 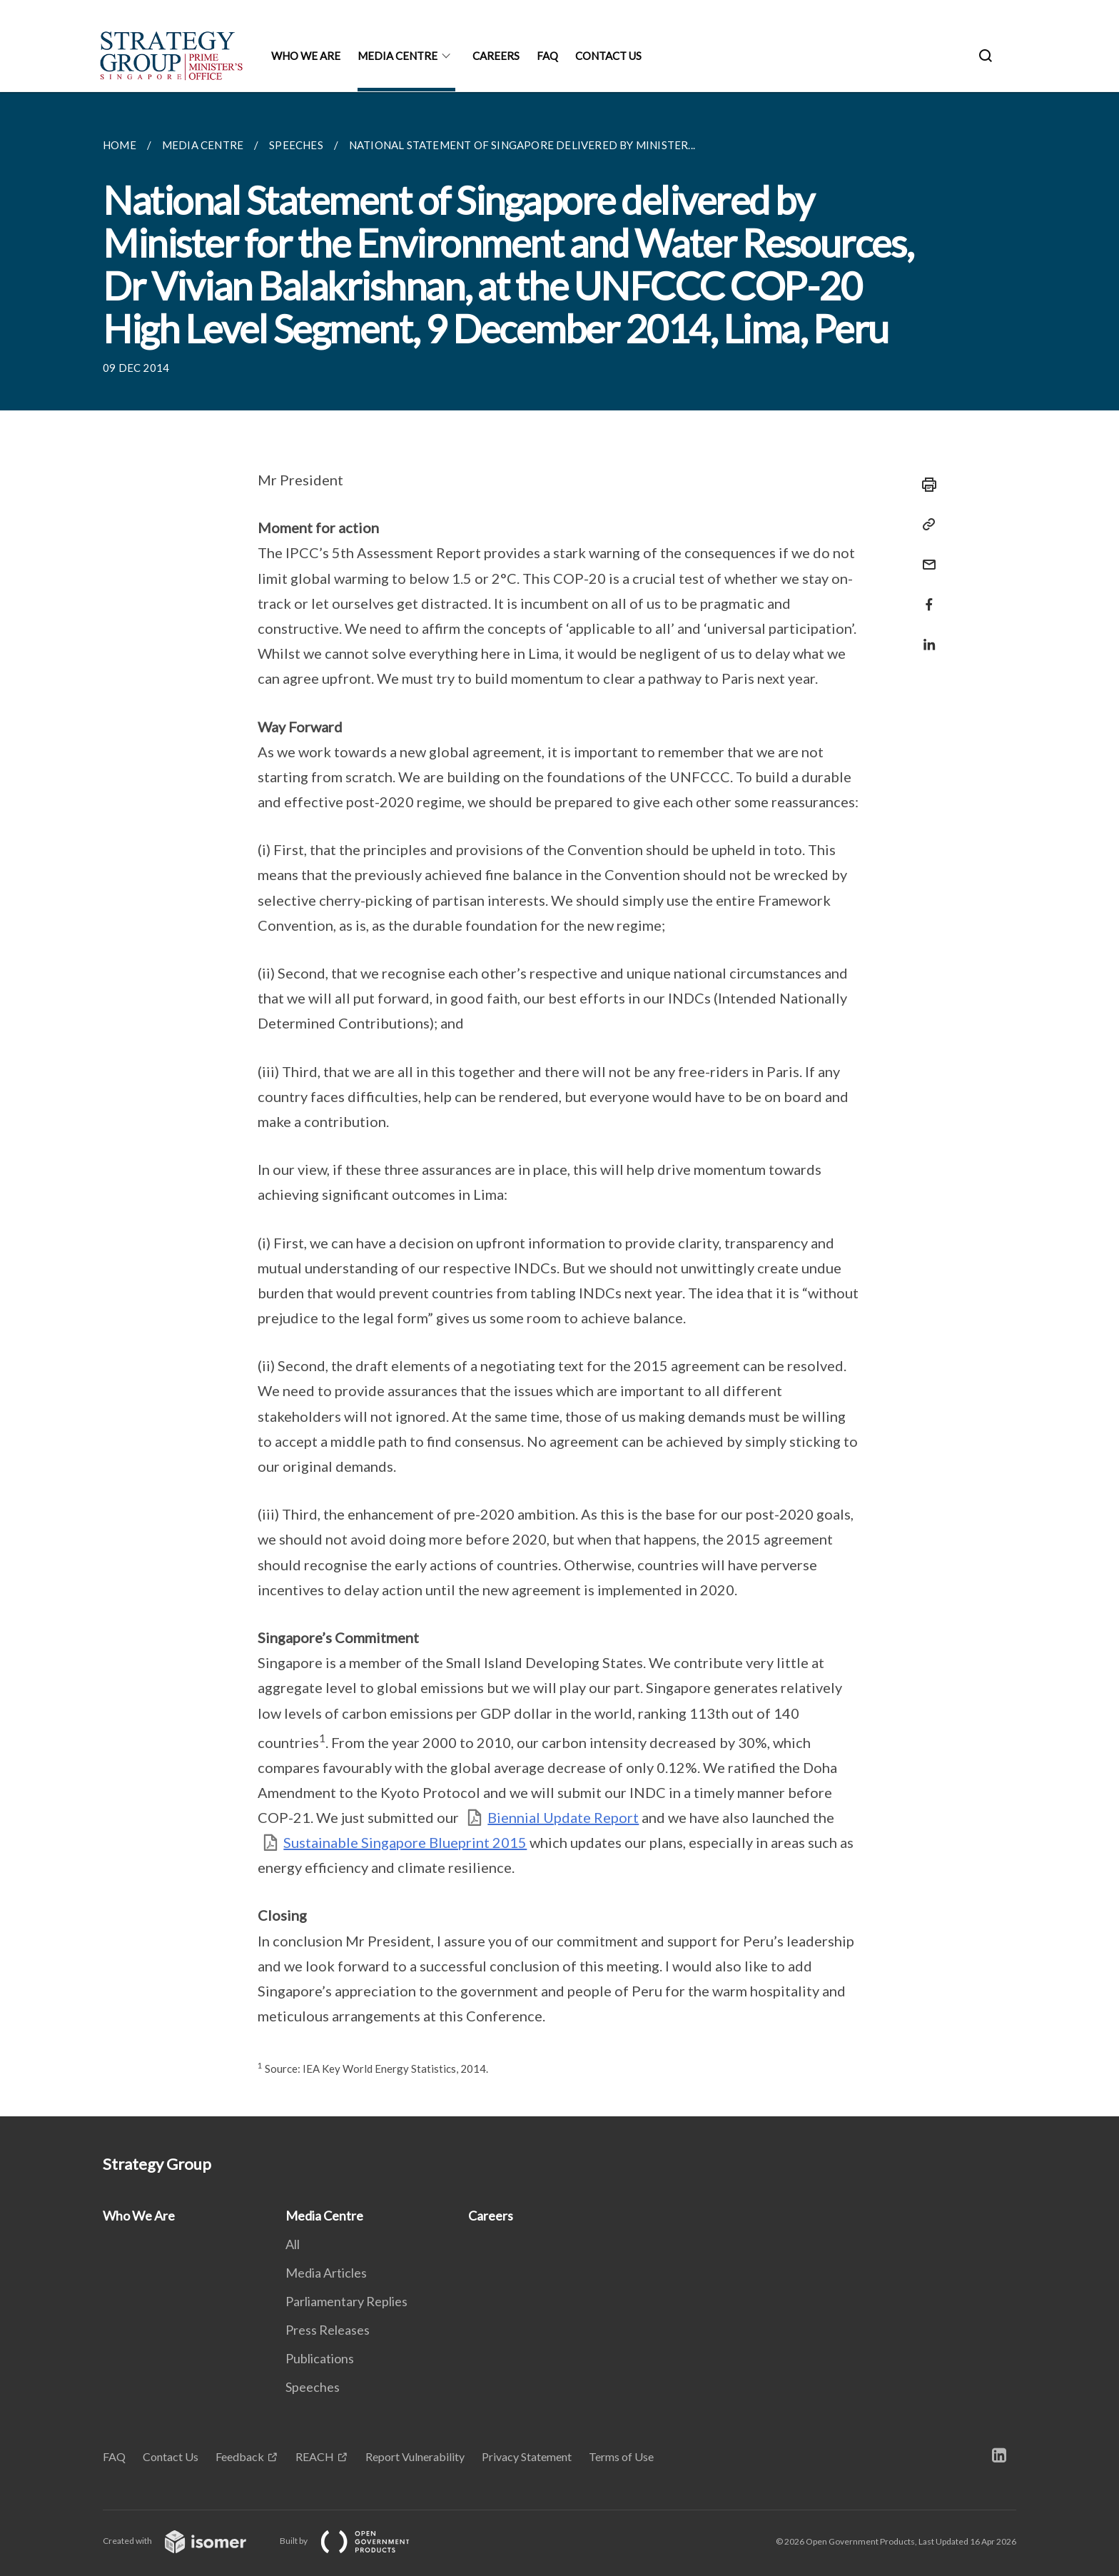 What do you see at coordinates (924, 595) in the screenshot?
I see `[Share in Facebook]` at bounding box center [924, 595].